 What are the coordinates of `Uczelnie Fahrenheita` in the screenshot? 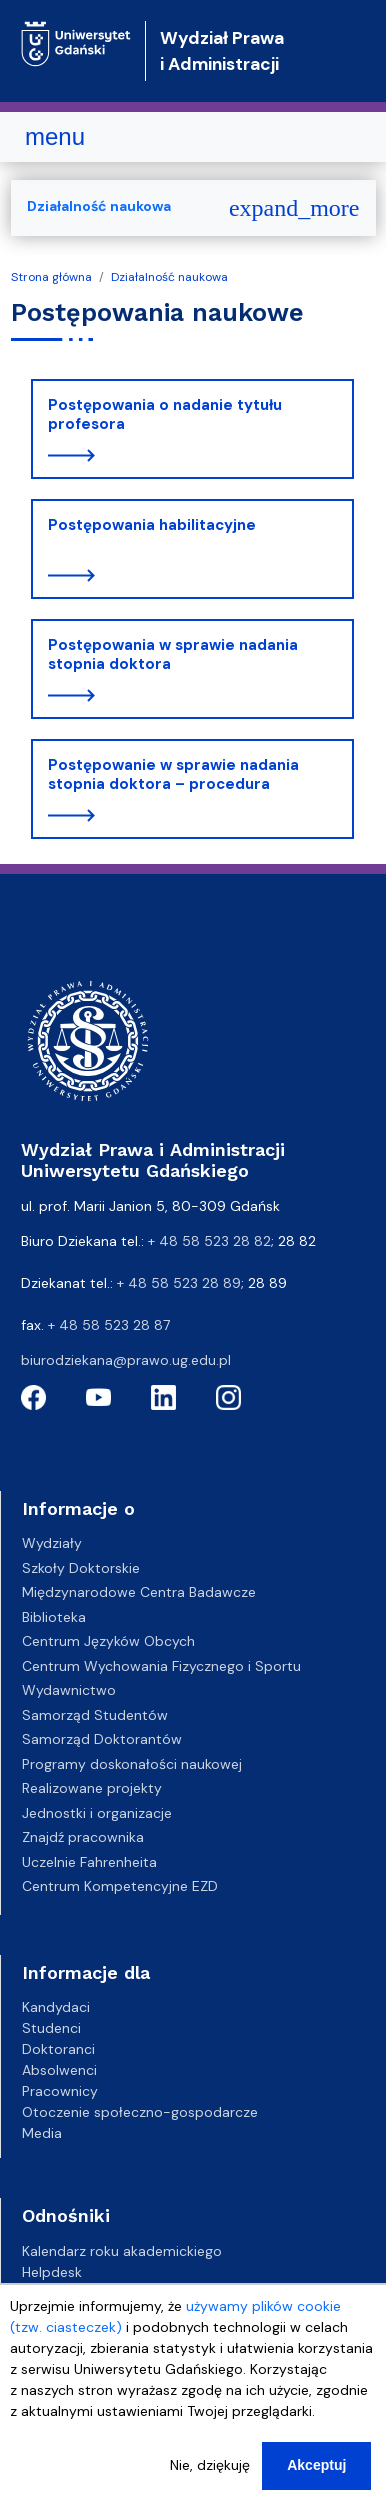 It's located at (89, 1862).